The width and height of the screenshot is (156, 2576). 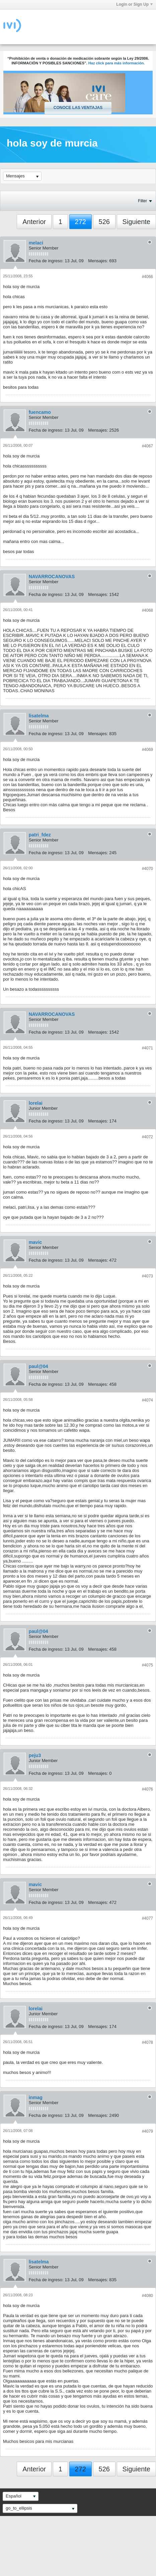 What do you see at coordinates (147, 1276) in the screenshot?
I see `#4073` at bounding box center [147, 1276].